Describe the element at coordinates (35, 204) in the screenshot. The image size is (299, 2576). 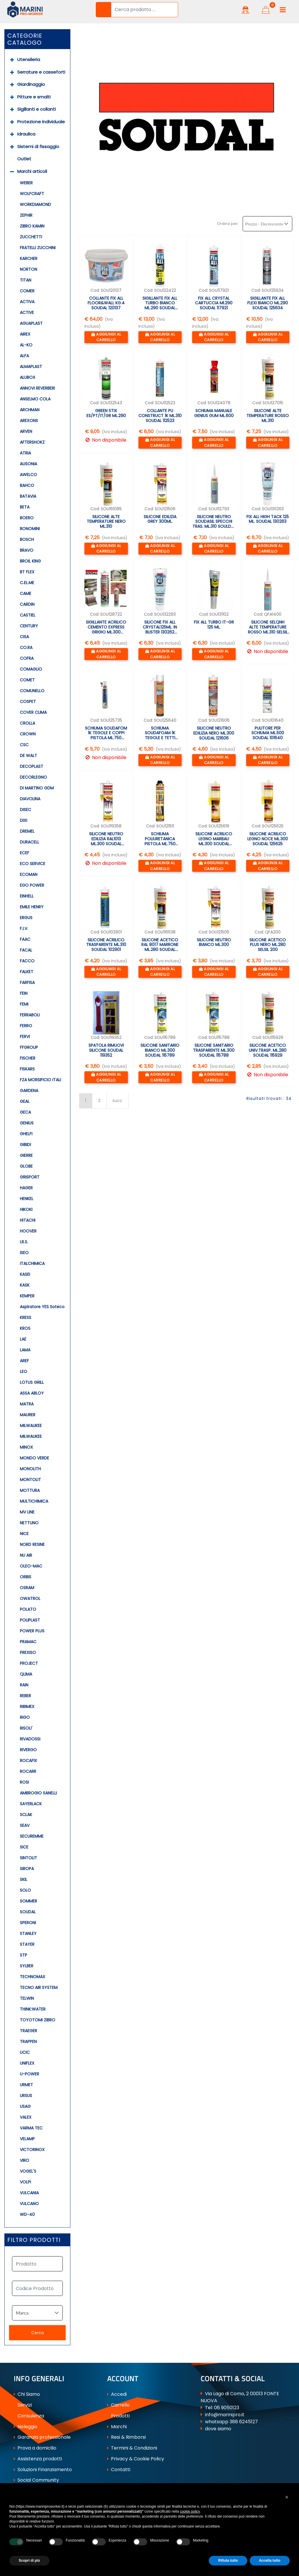
I see `WORKDIAMOND` at that location.